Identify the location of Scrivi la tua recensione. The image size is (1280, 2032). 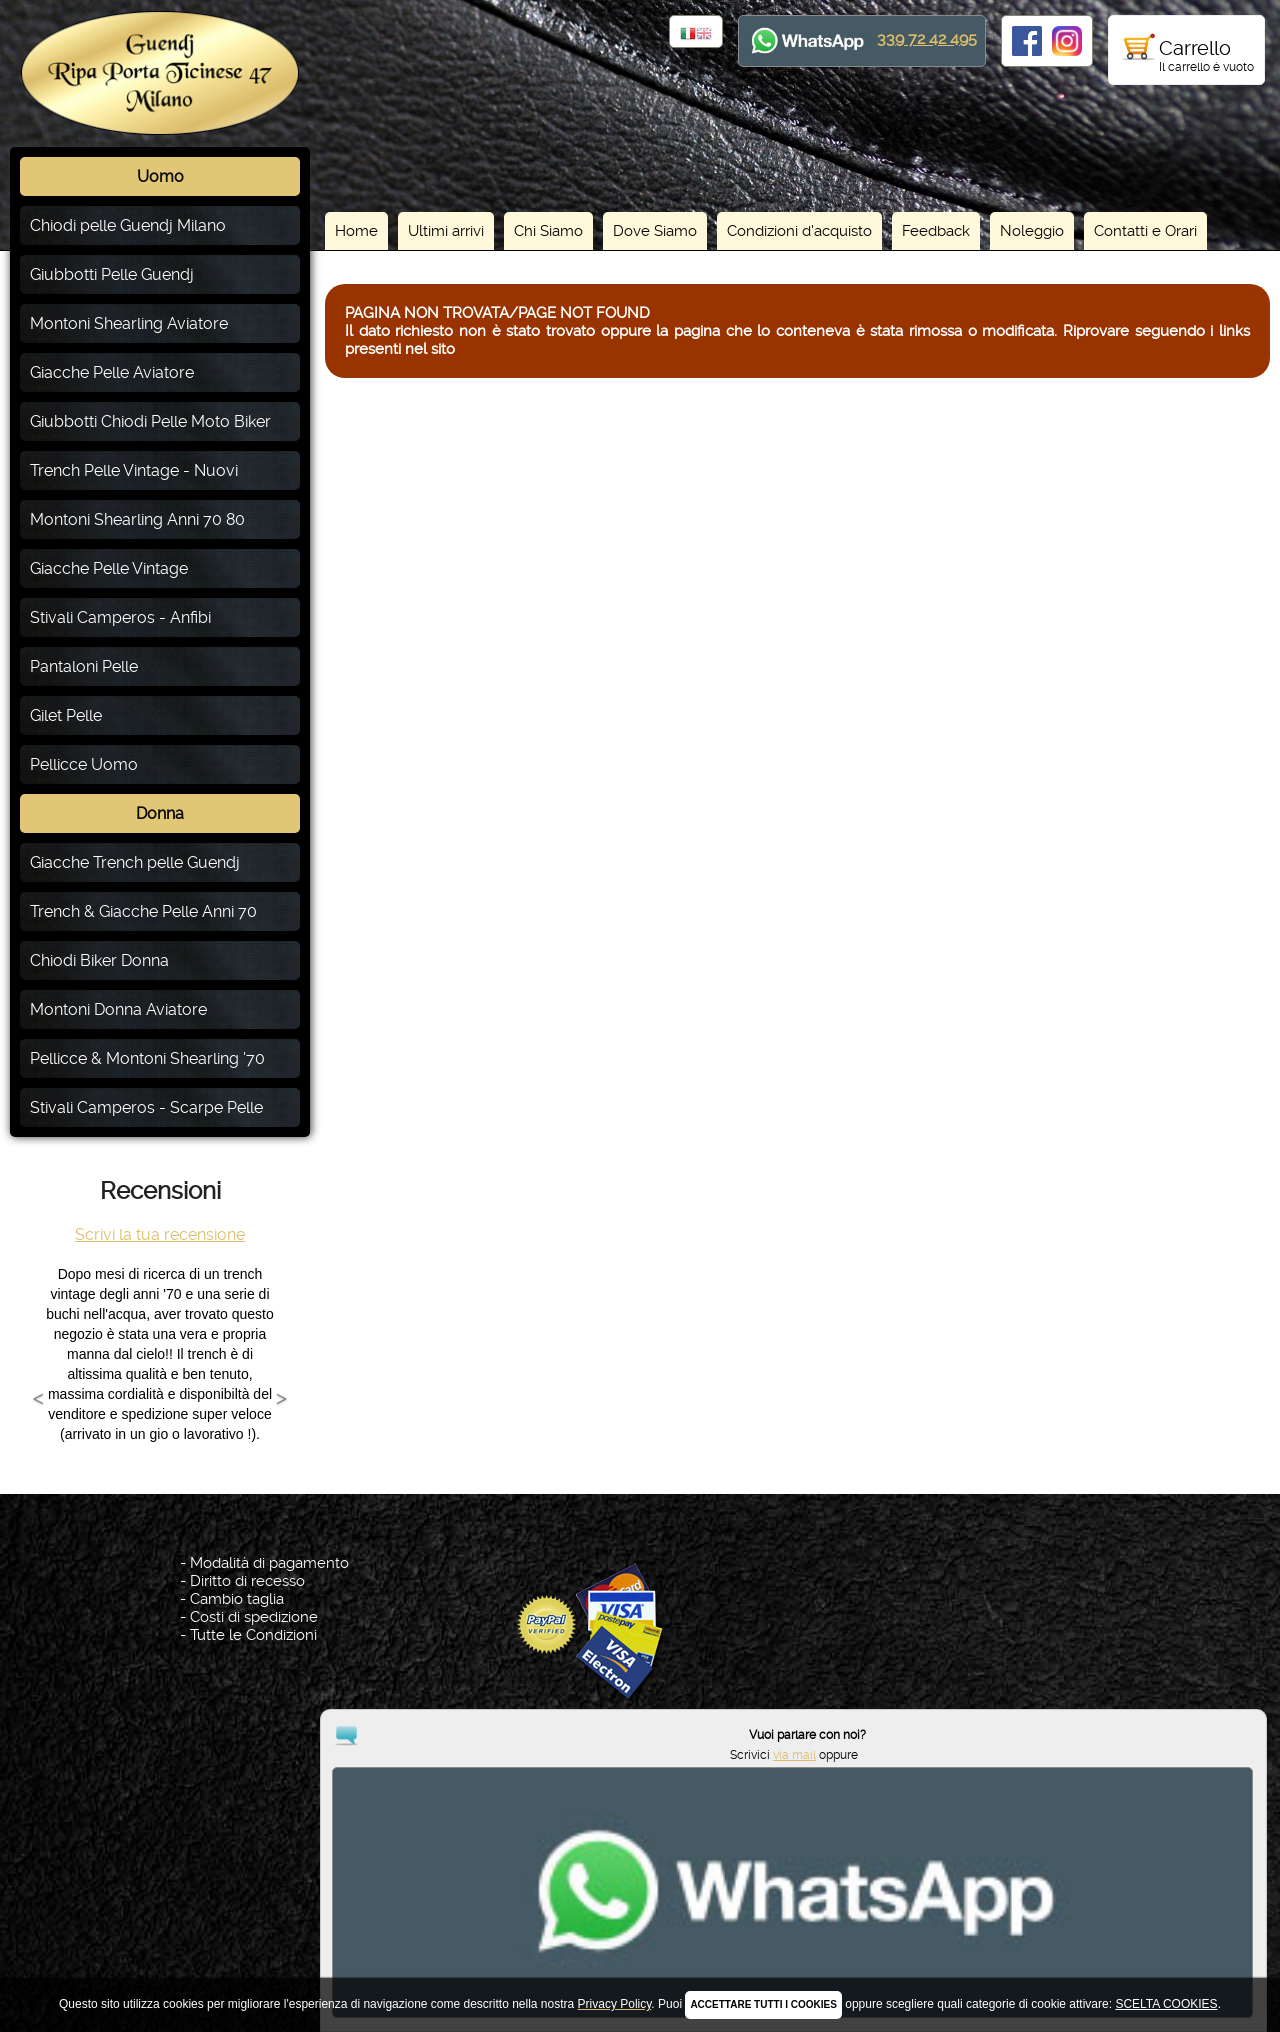
(160, 1234).